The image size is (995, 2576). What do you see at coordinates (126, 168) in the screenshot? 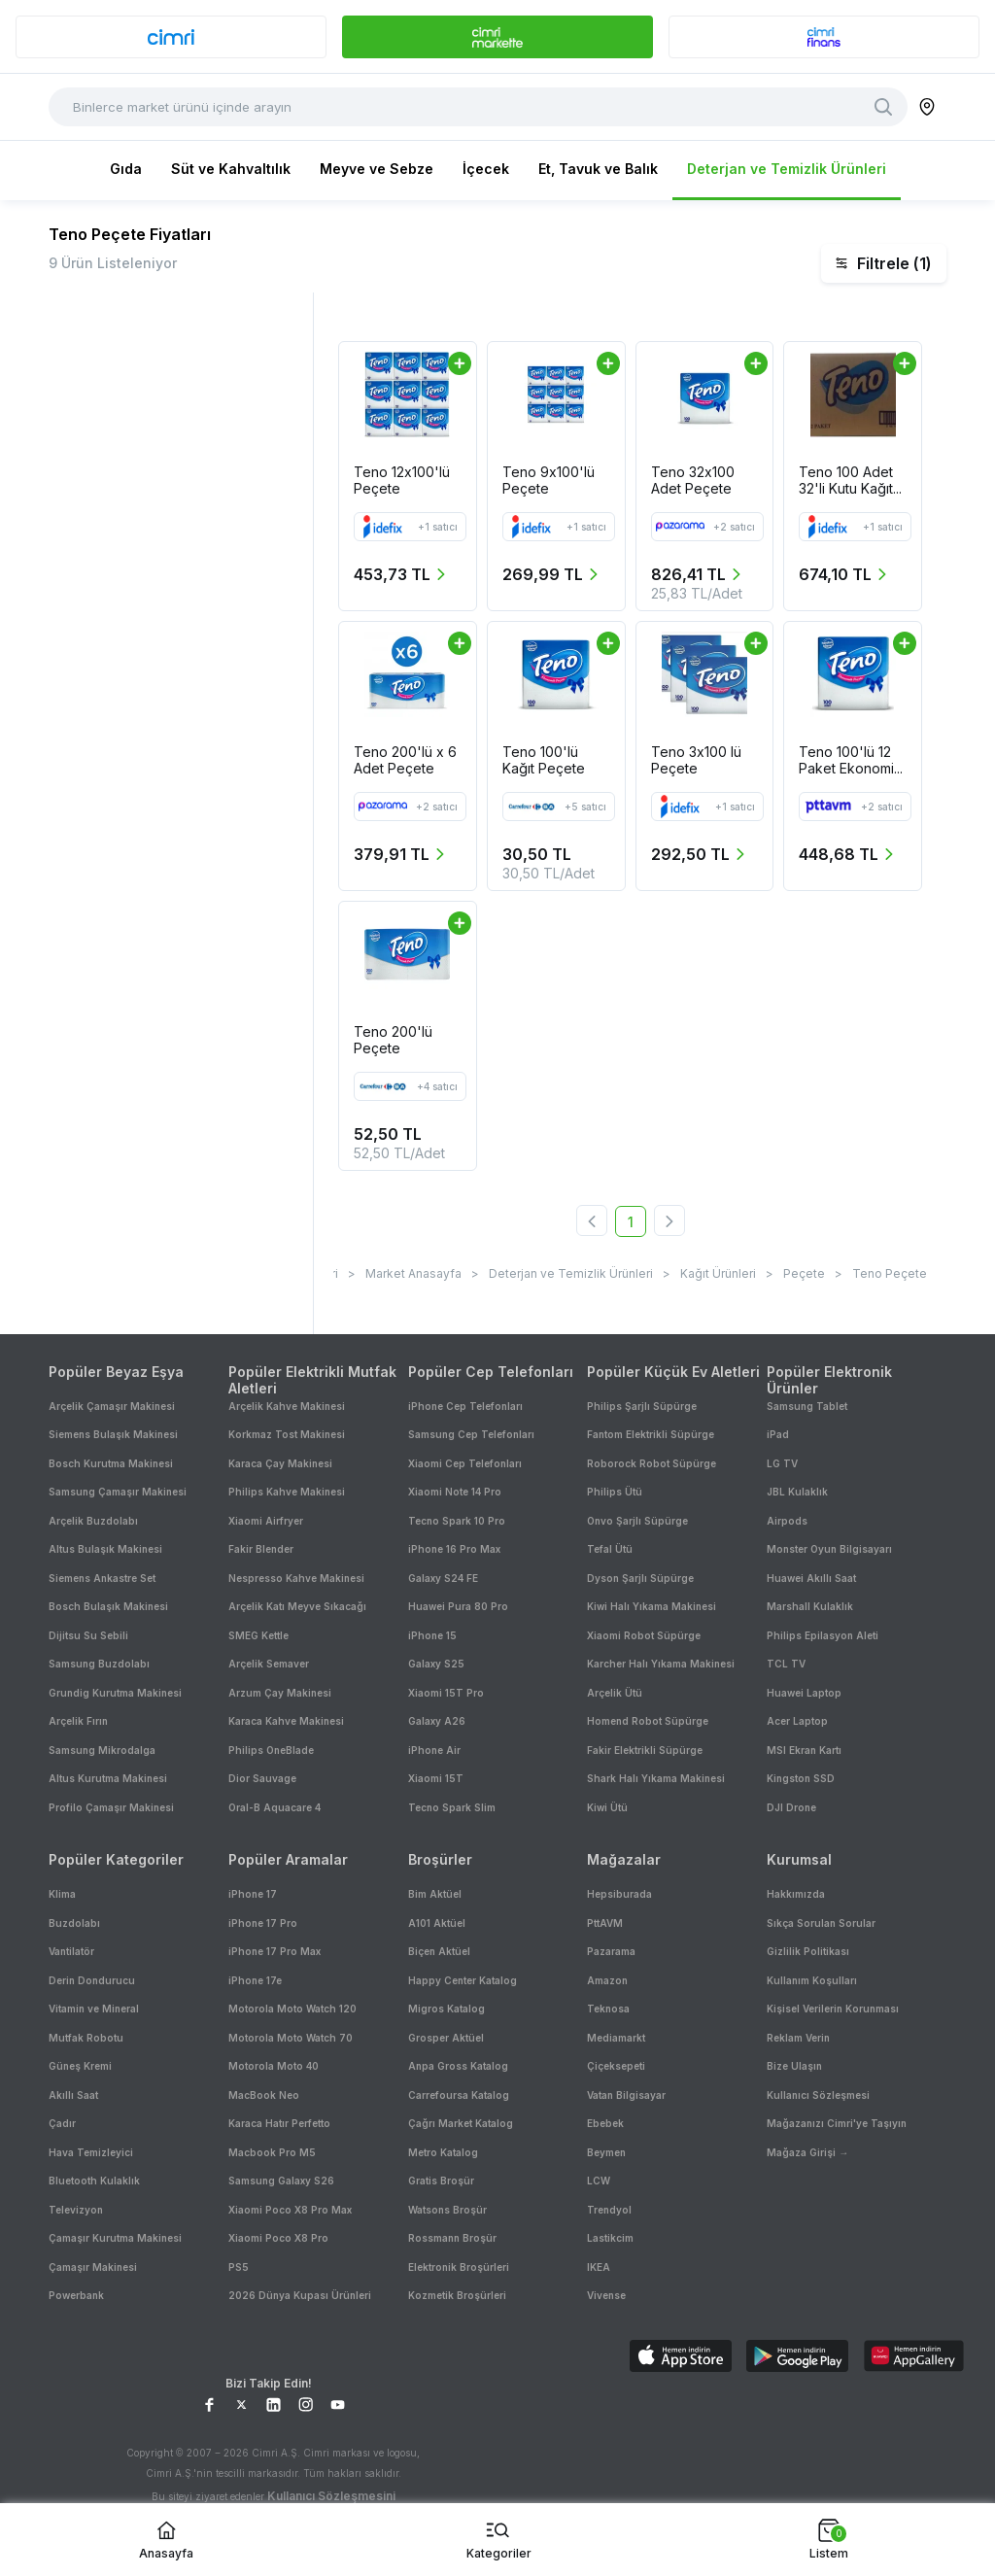
I see `Gıda` at bounding box center [126, 168].